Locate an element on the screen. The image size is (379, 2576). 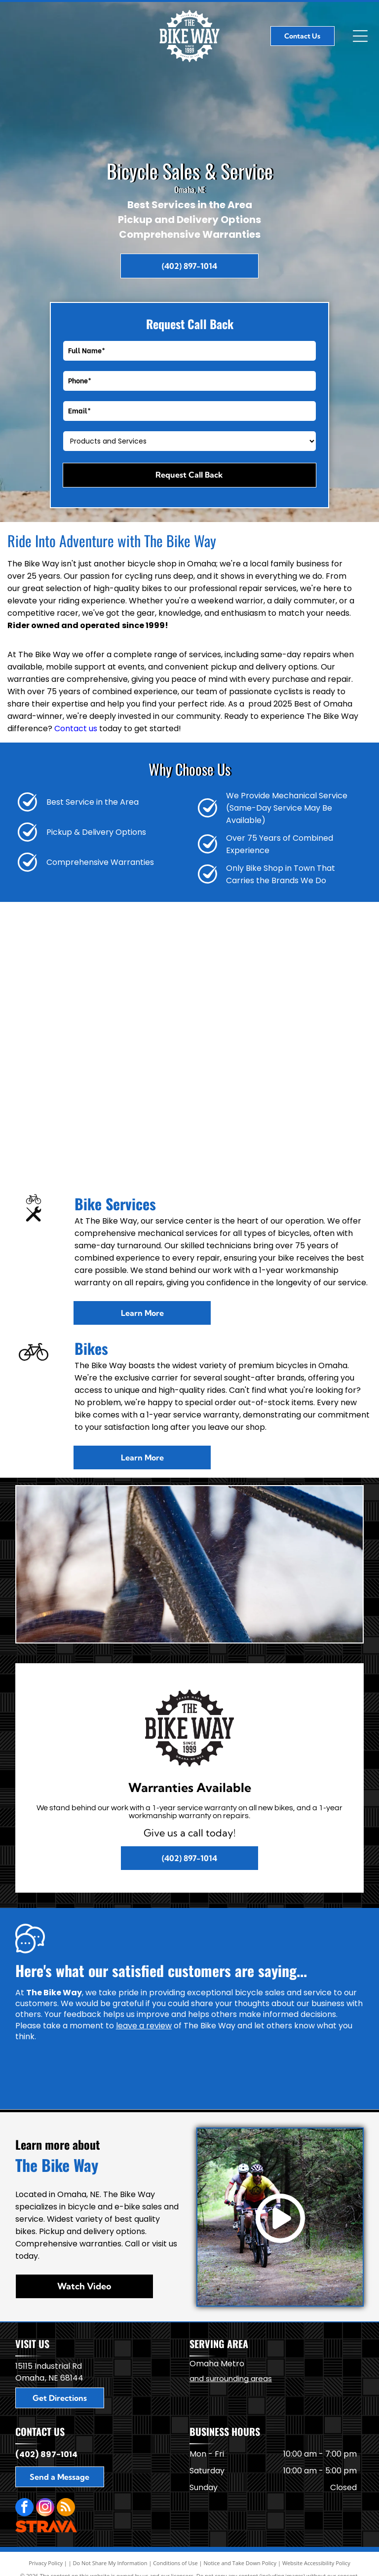
[rss] is located at coordinates (66, 2508).